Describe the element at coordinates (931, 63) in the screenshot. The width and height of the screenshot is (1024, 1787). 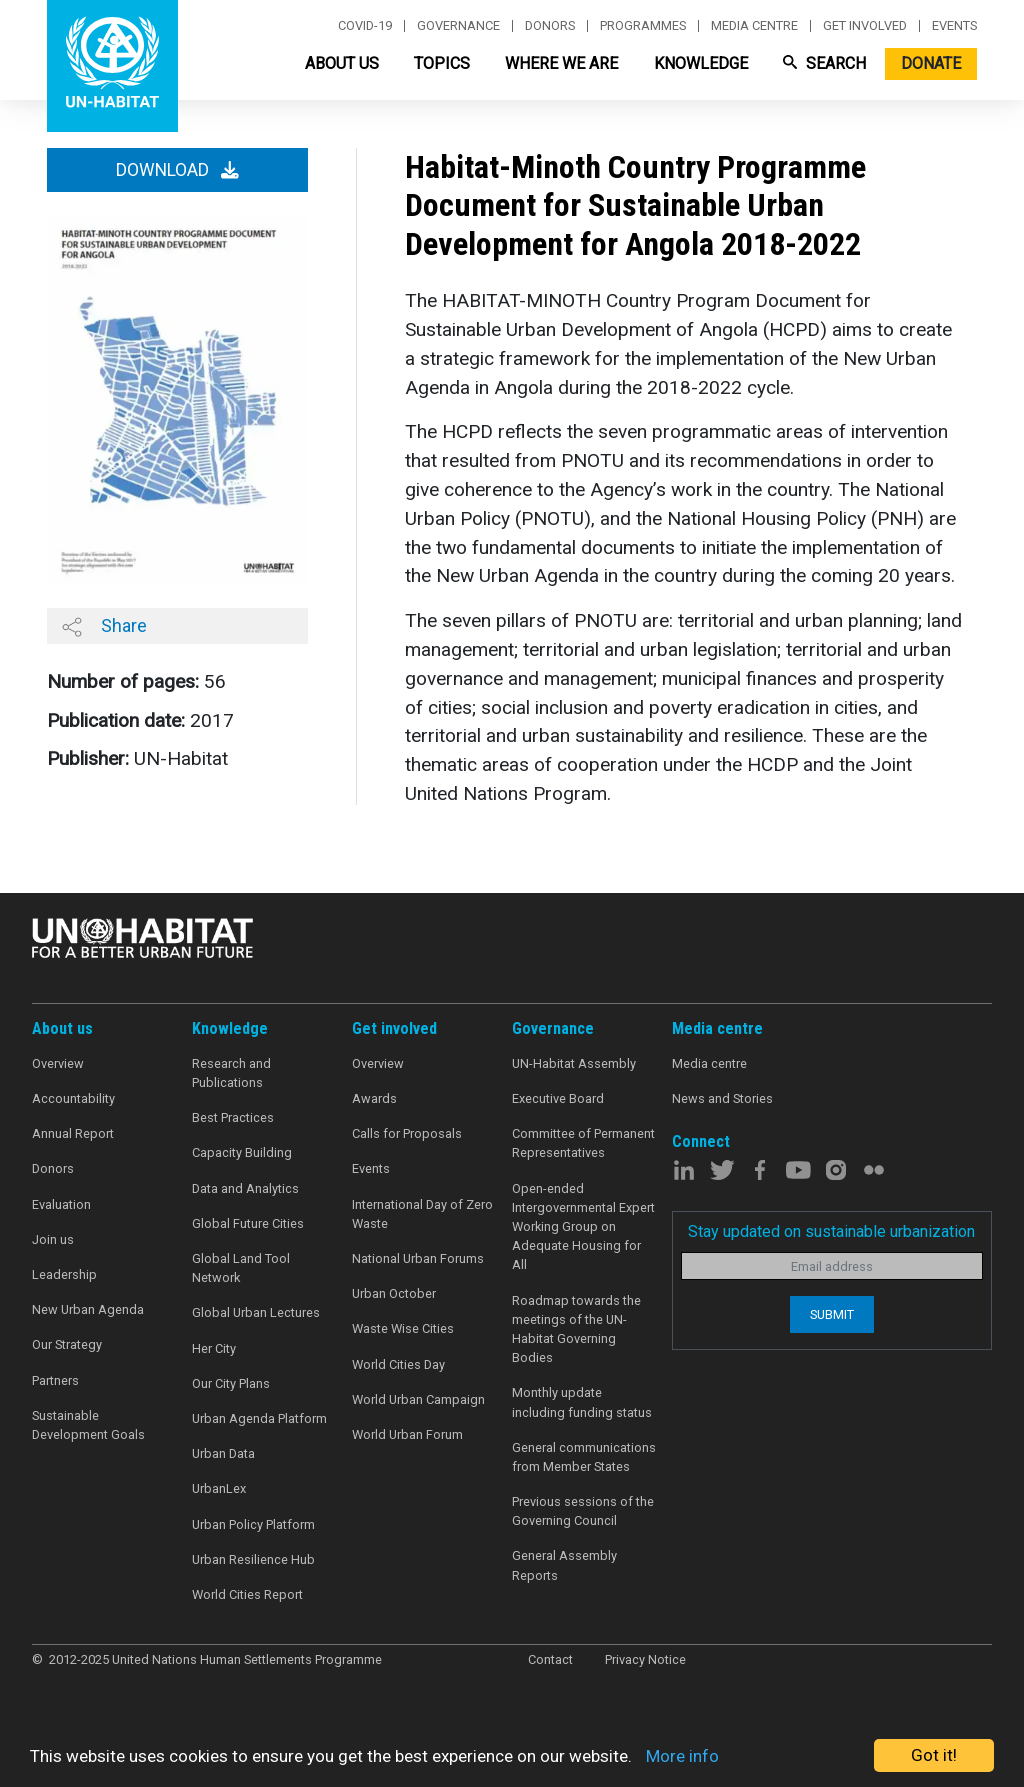
I see `Donate` at that location.